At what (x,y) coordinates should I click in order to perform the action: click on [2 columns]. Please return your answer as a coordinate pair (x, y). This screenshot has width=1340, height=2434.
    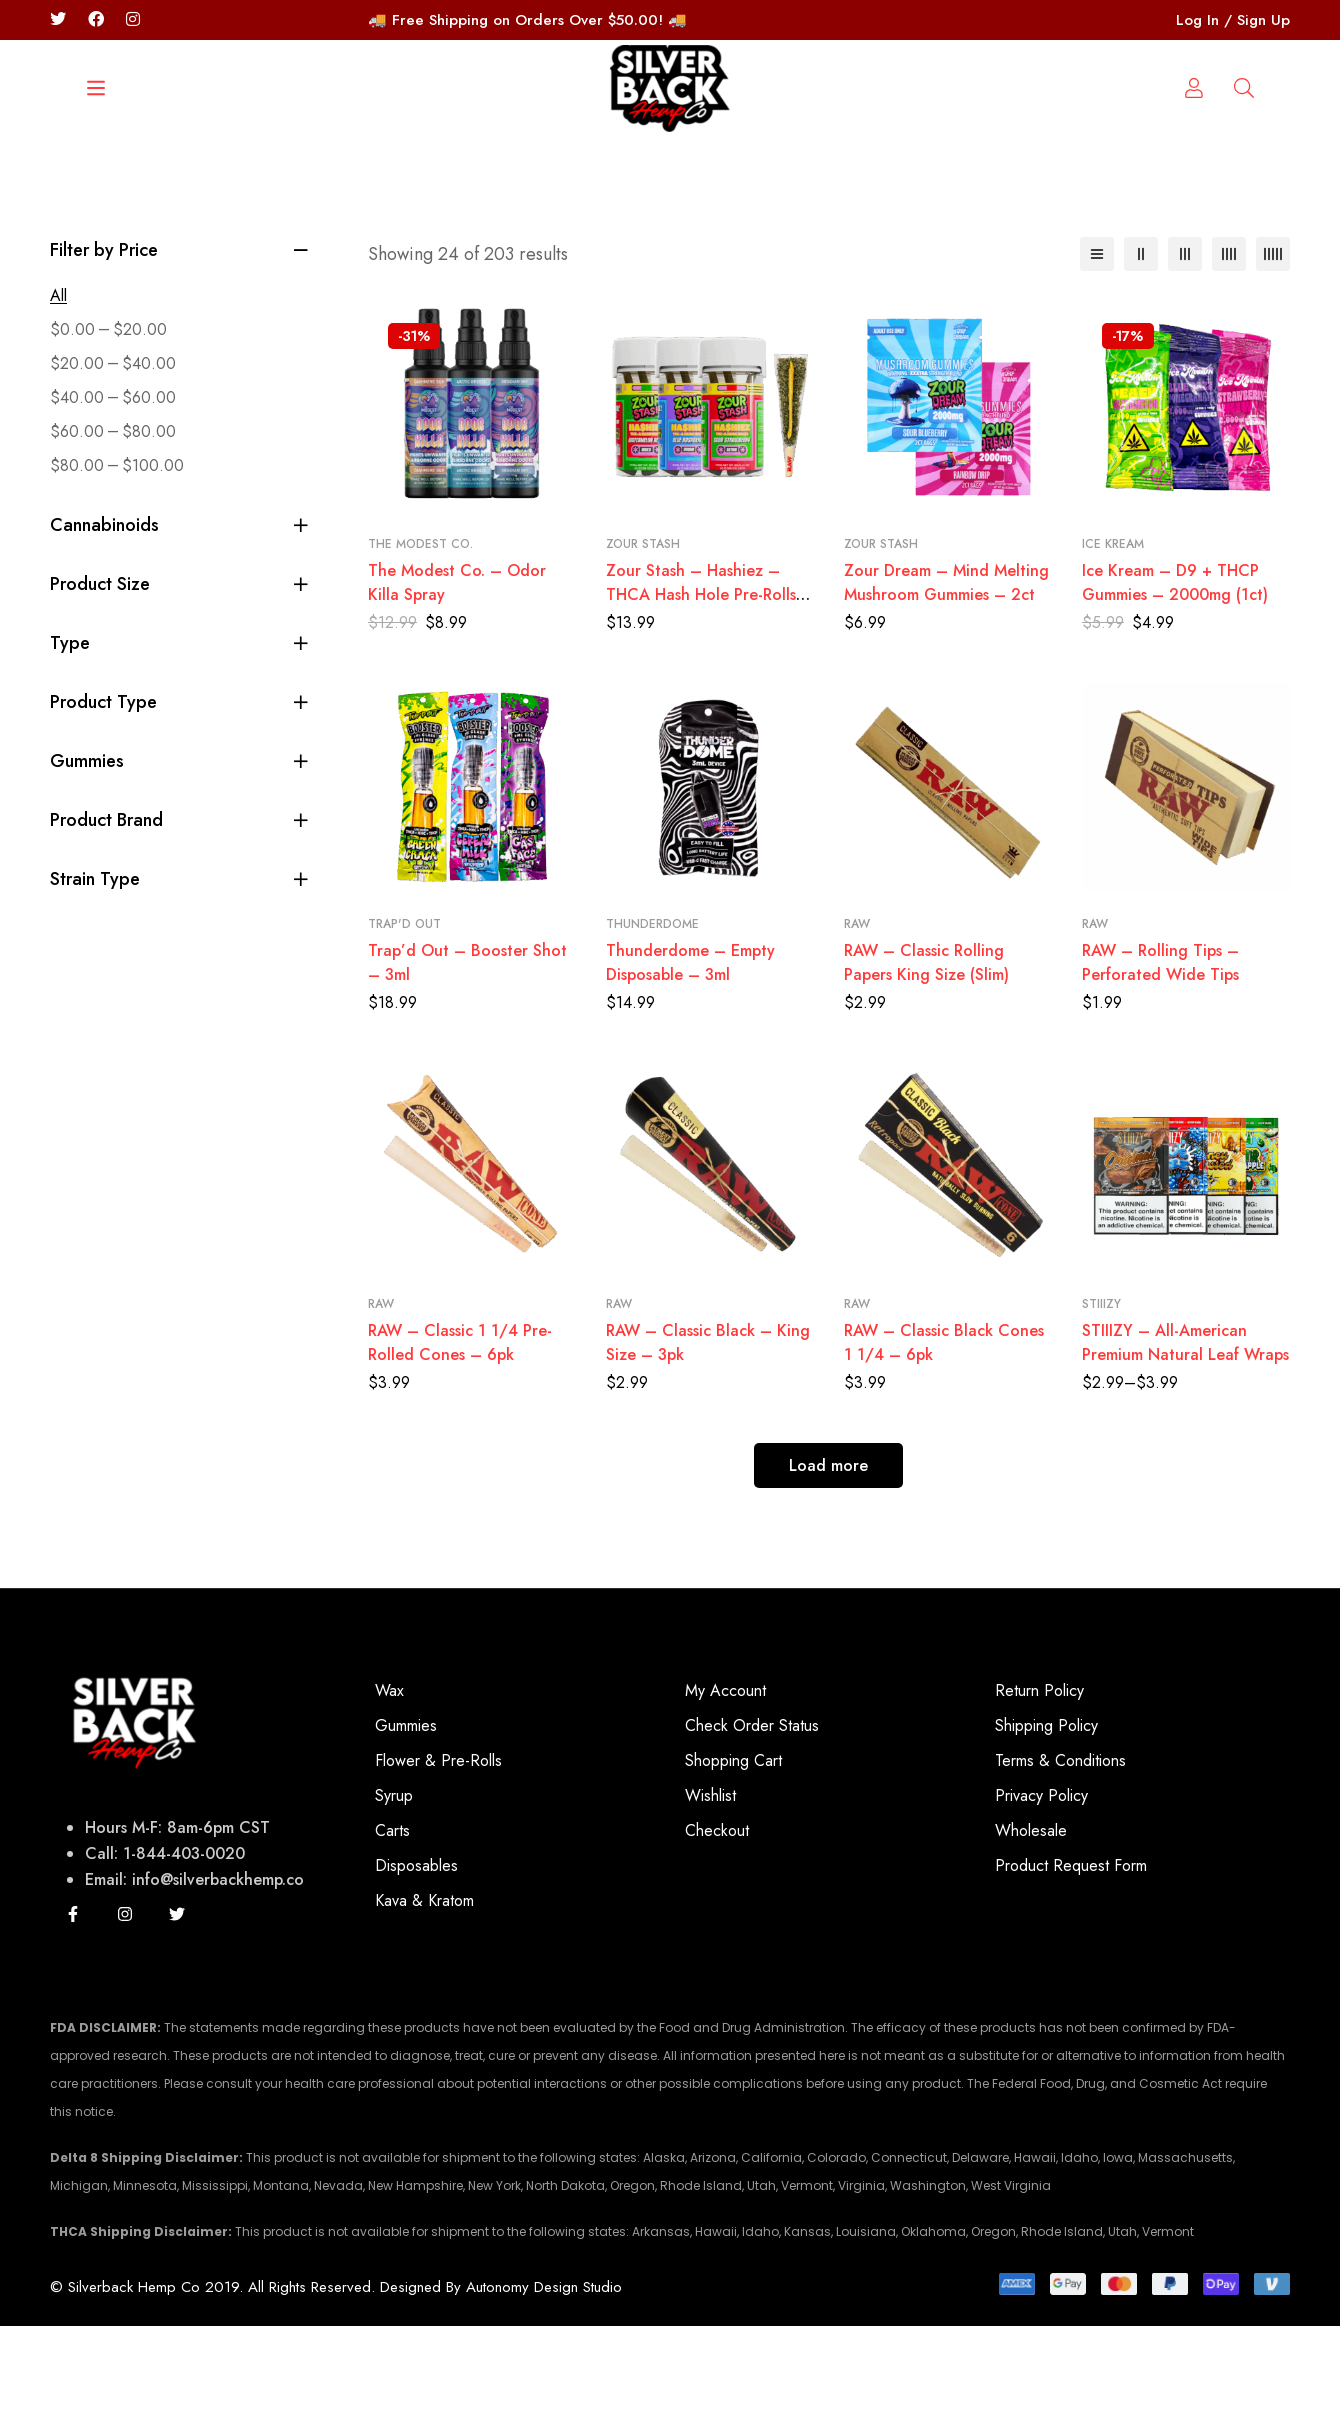
    Looking at the image, I should click on (1141, 362).